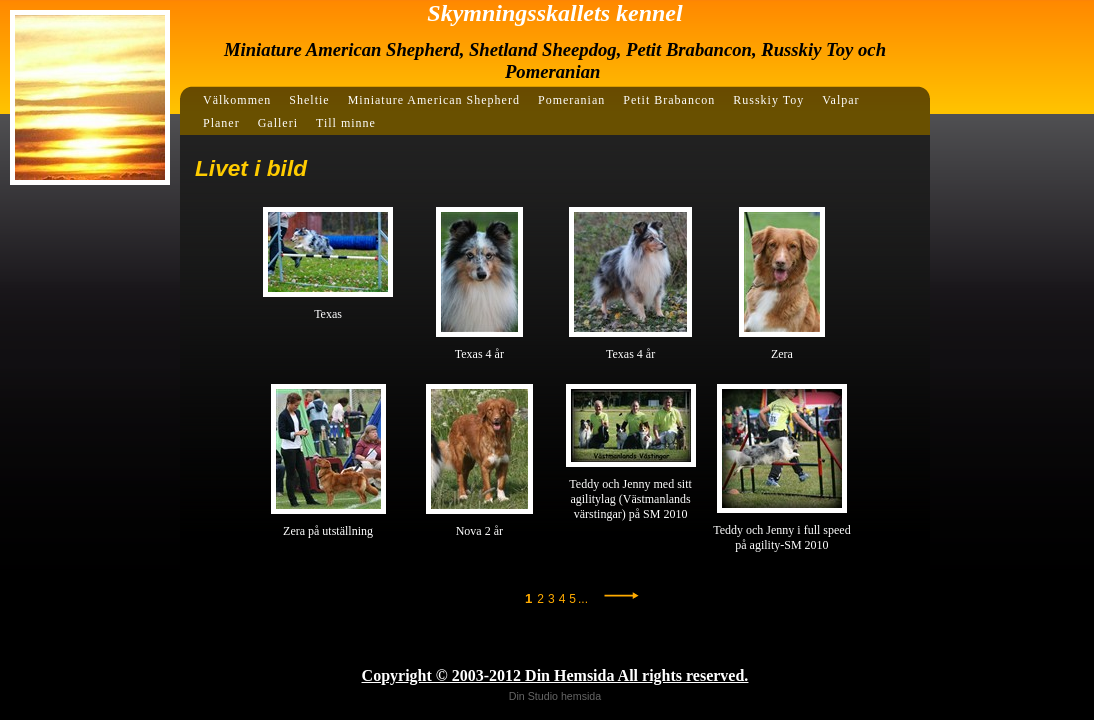  I want to click on Till minne, so click(346, 123).